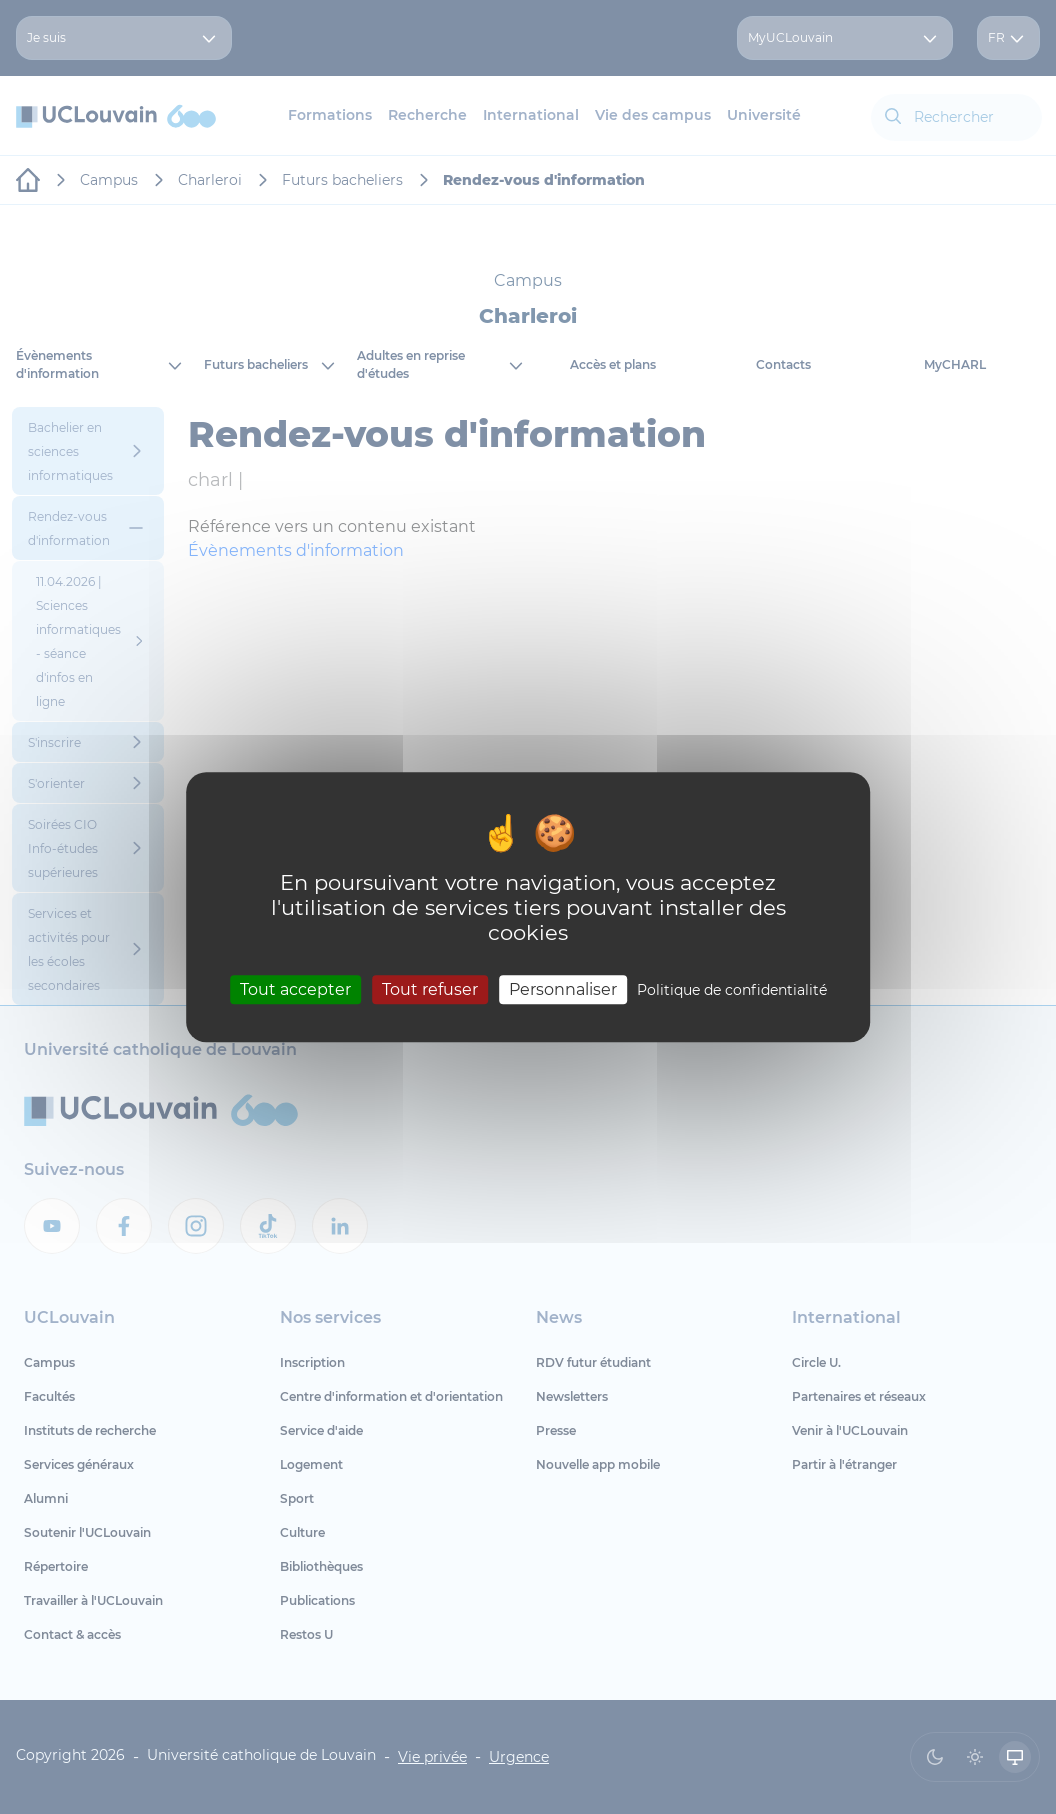 The width and height of the screenshot is (1056, 1814). Describe the element at coordinates (295, 989) in the screenshot. I see `Tout accepter` at that location.